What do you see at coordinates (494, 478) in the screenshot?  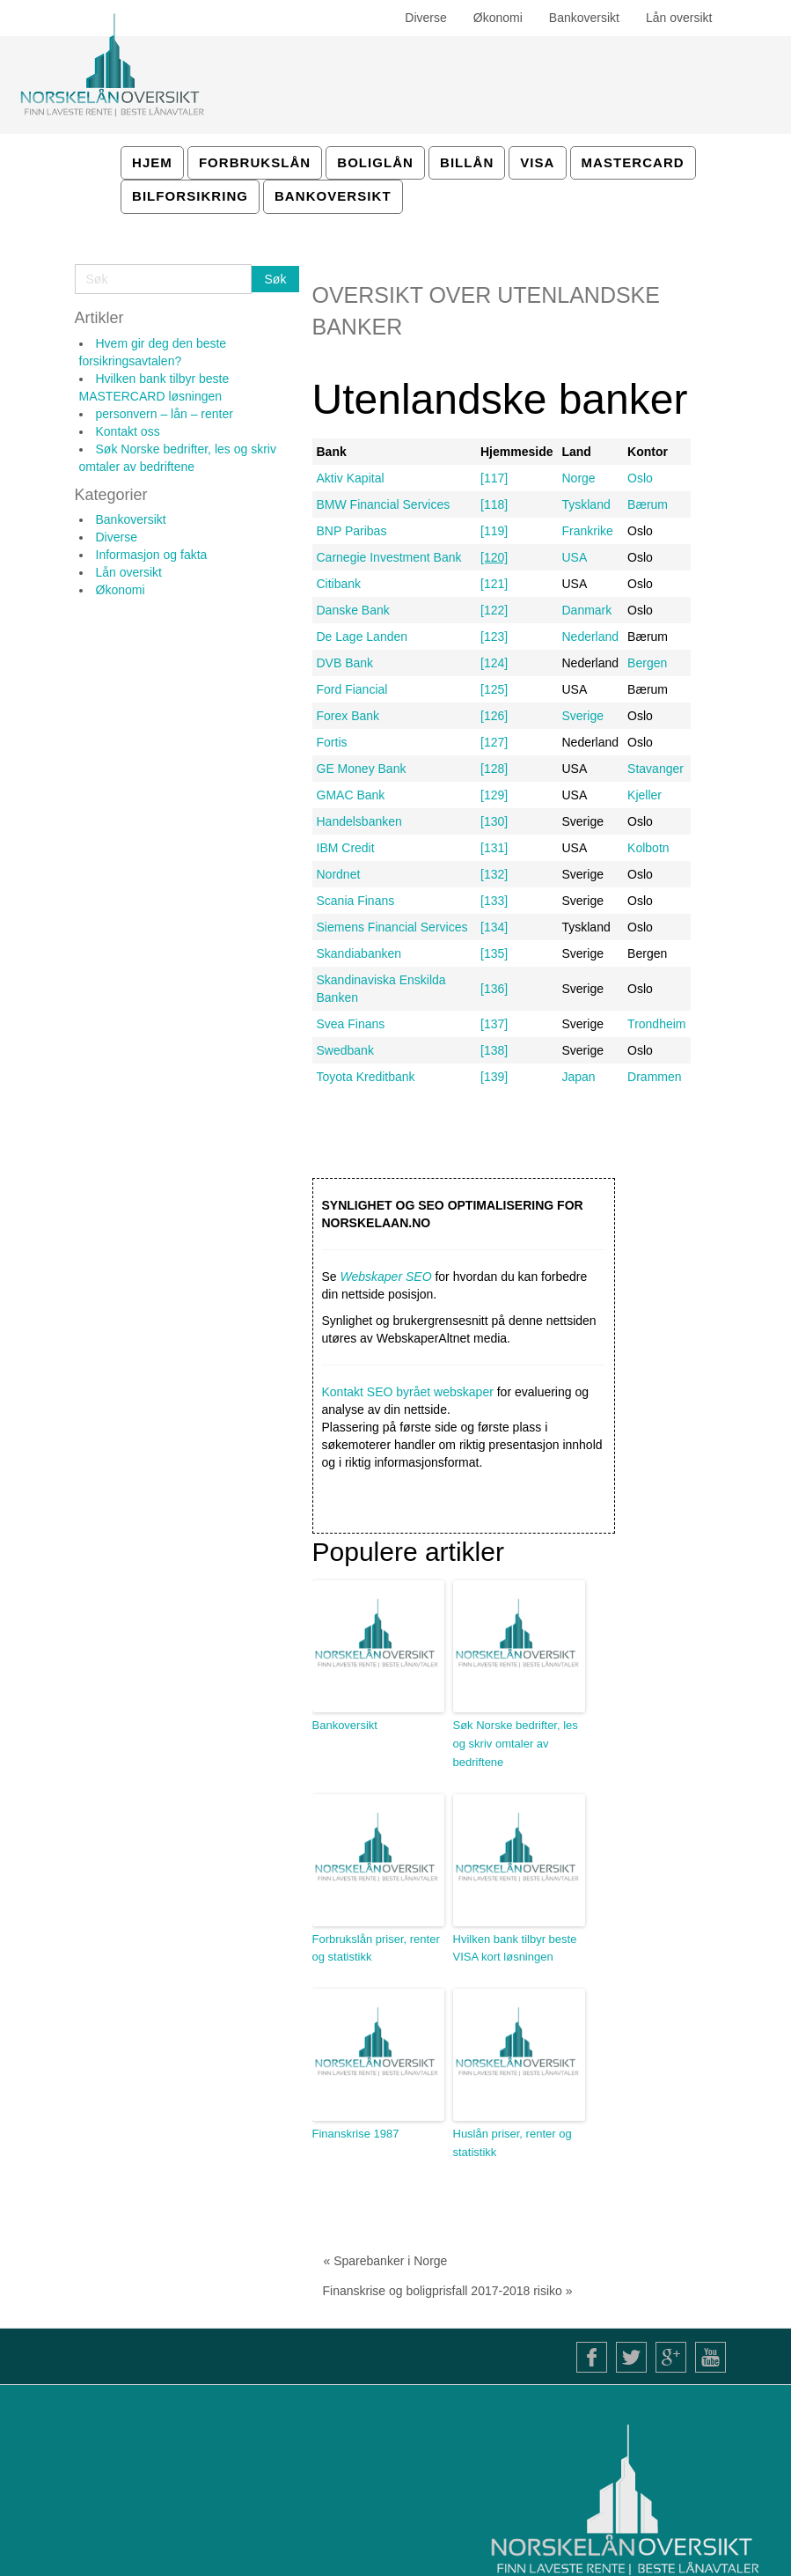 I see `[117]` at bounding box center [494, 478].